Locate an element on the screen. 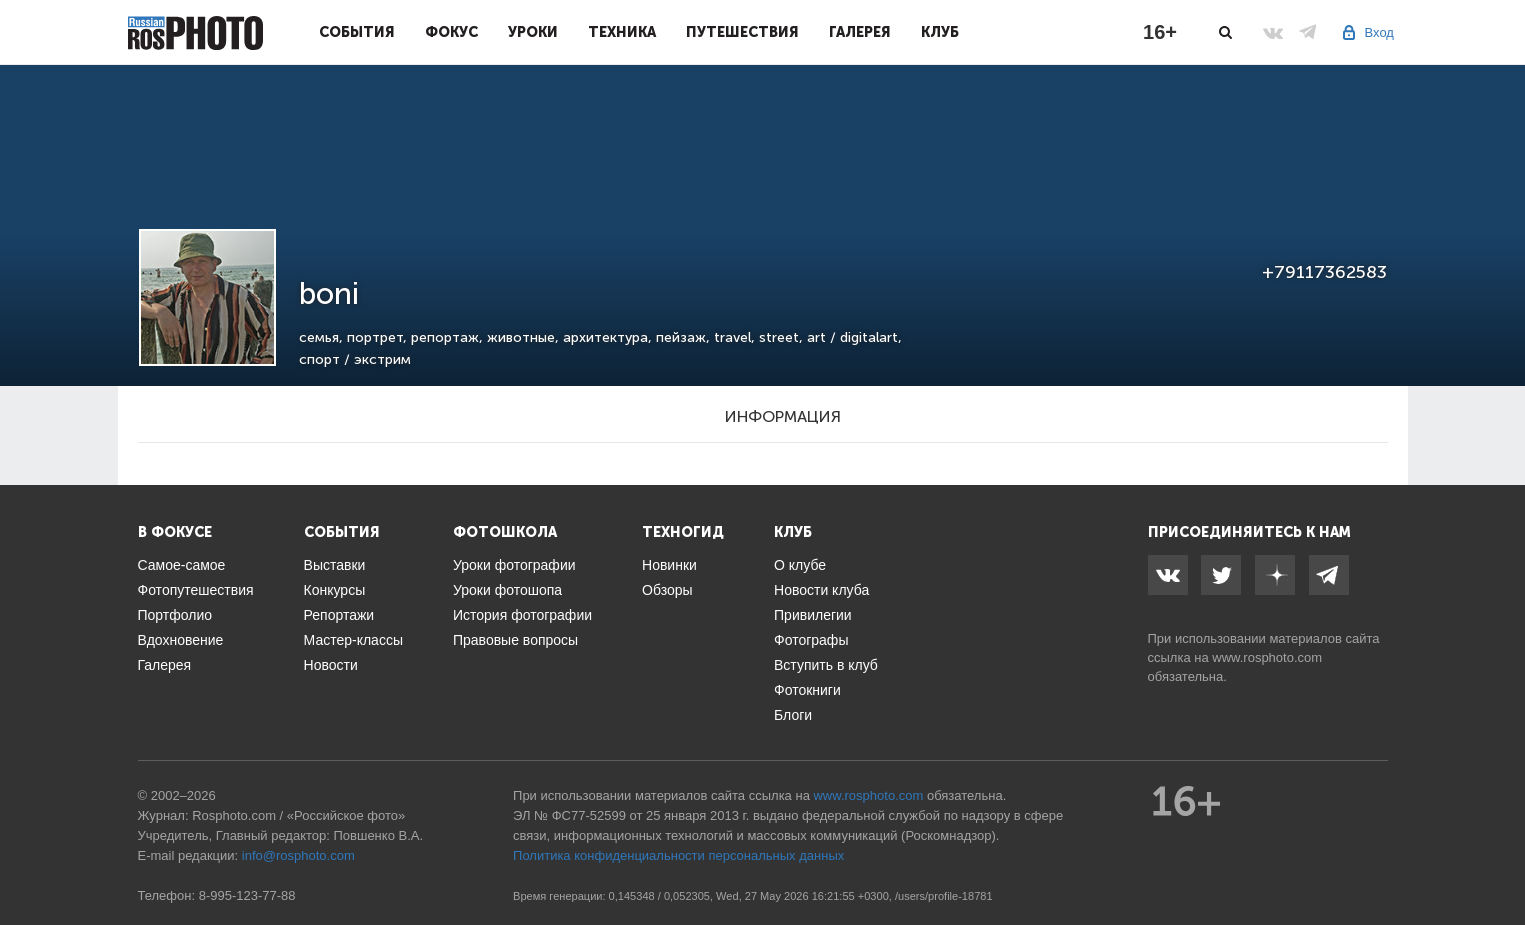  О клубе is located at coordinates (800, 565).